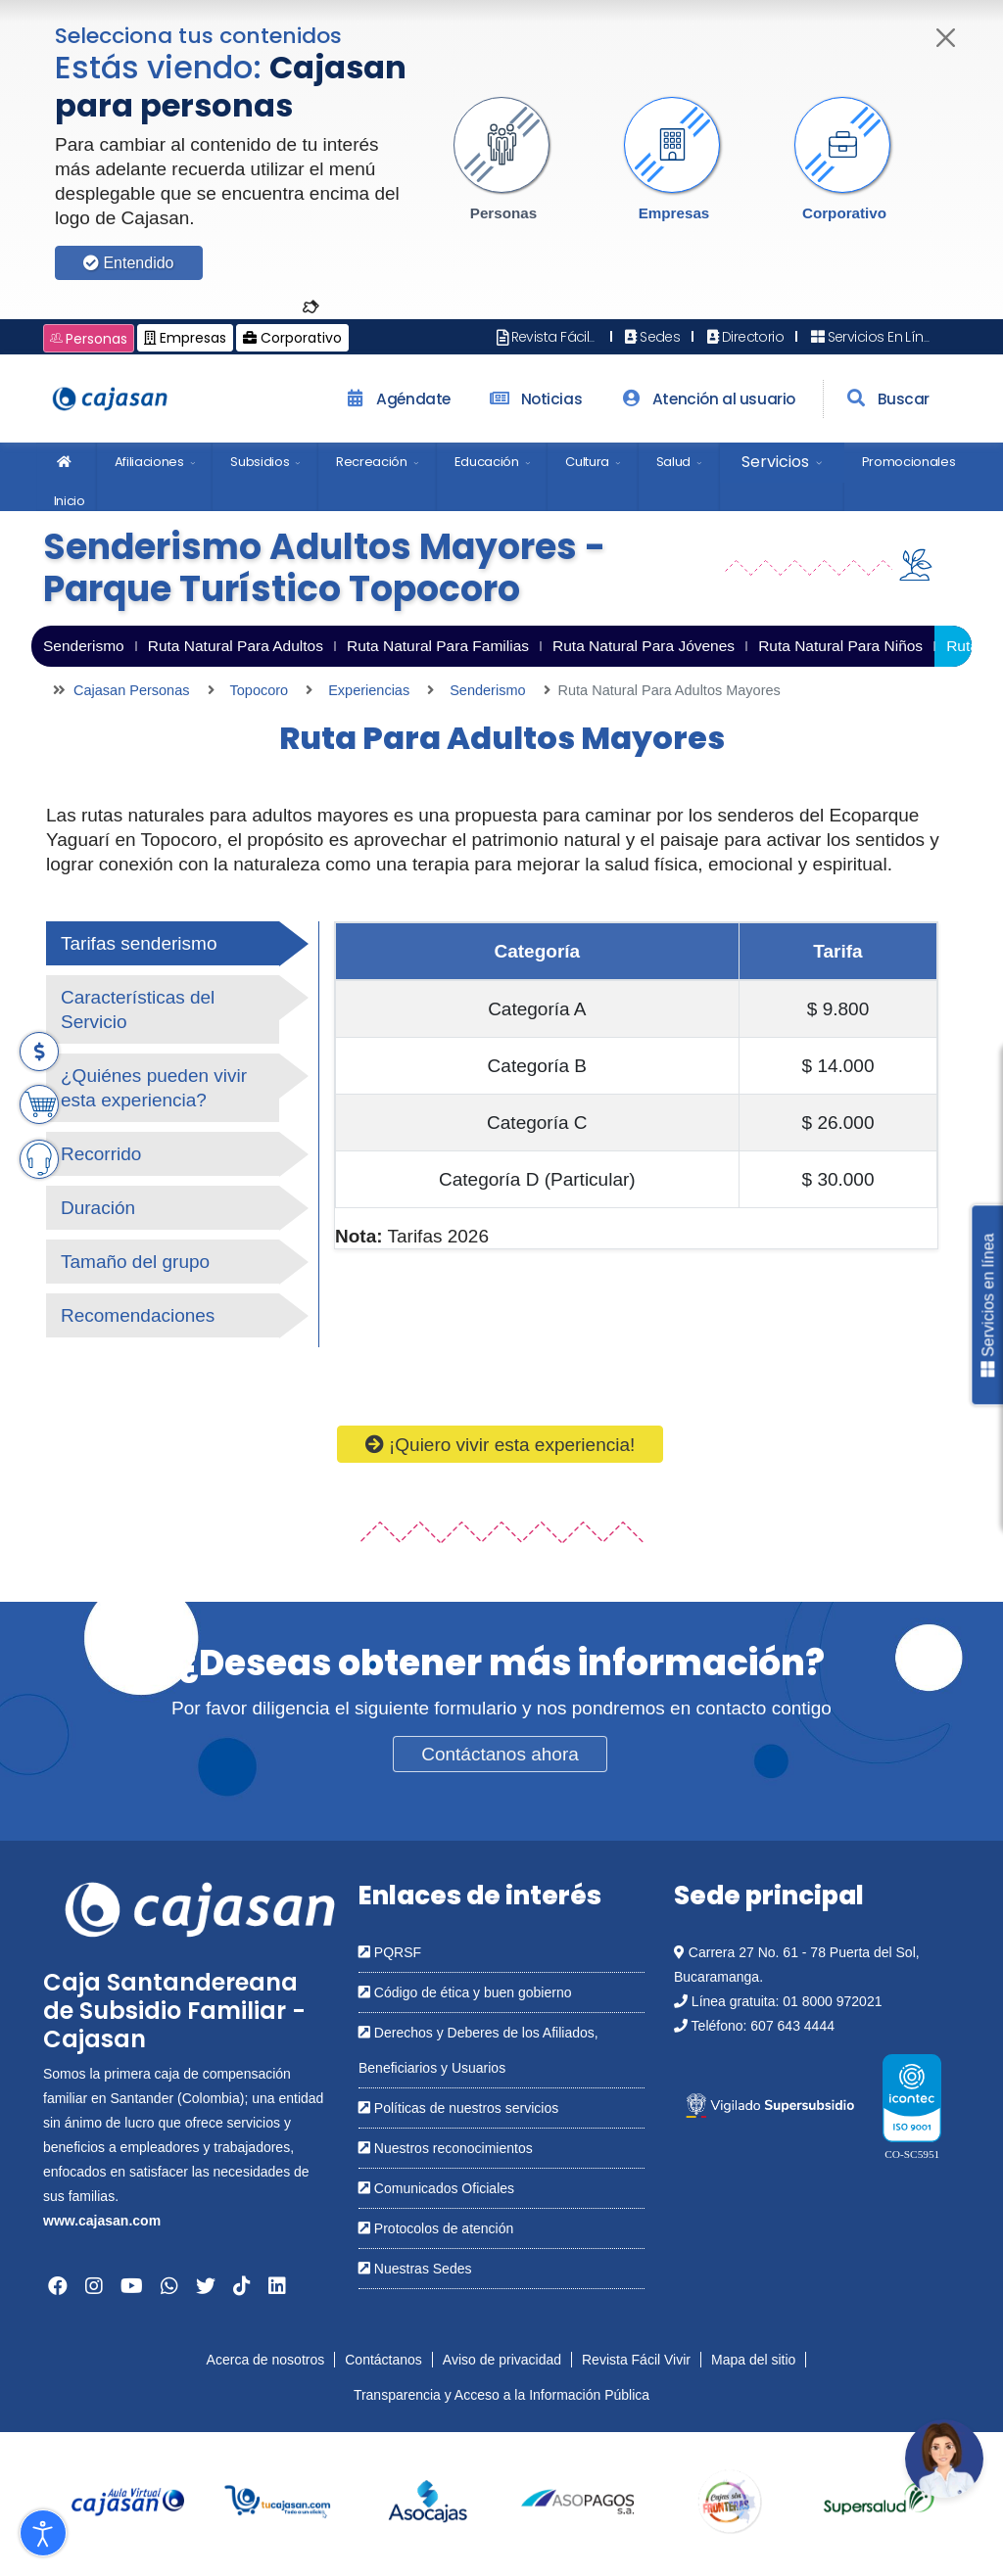  Describe the element at coordinates (138, 1009) in the screenshot. I see `Características del Servicio [tab]` at that location.